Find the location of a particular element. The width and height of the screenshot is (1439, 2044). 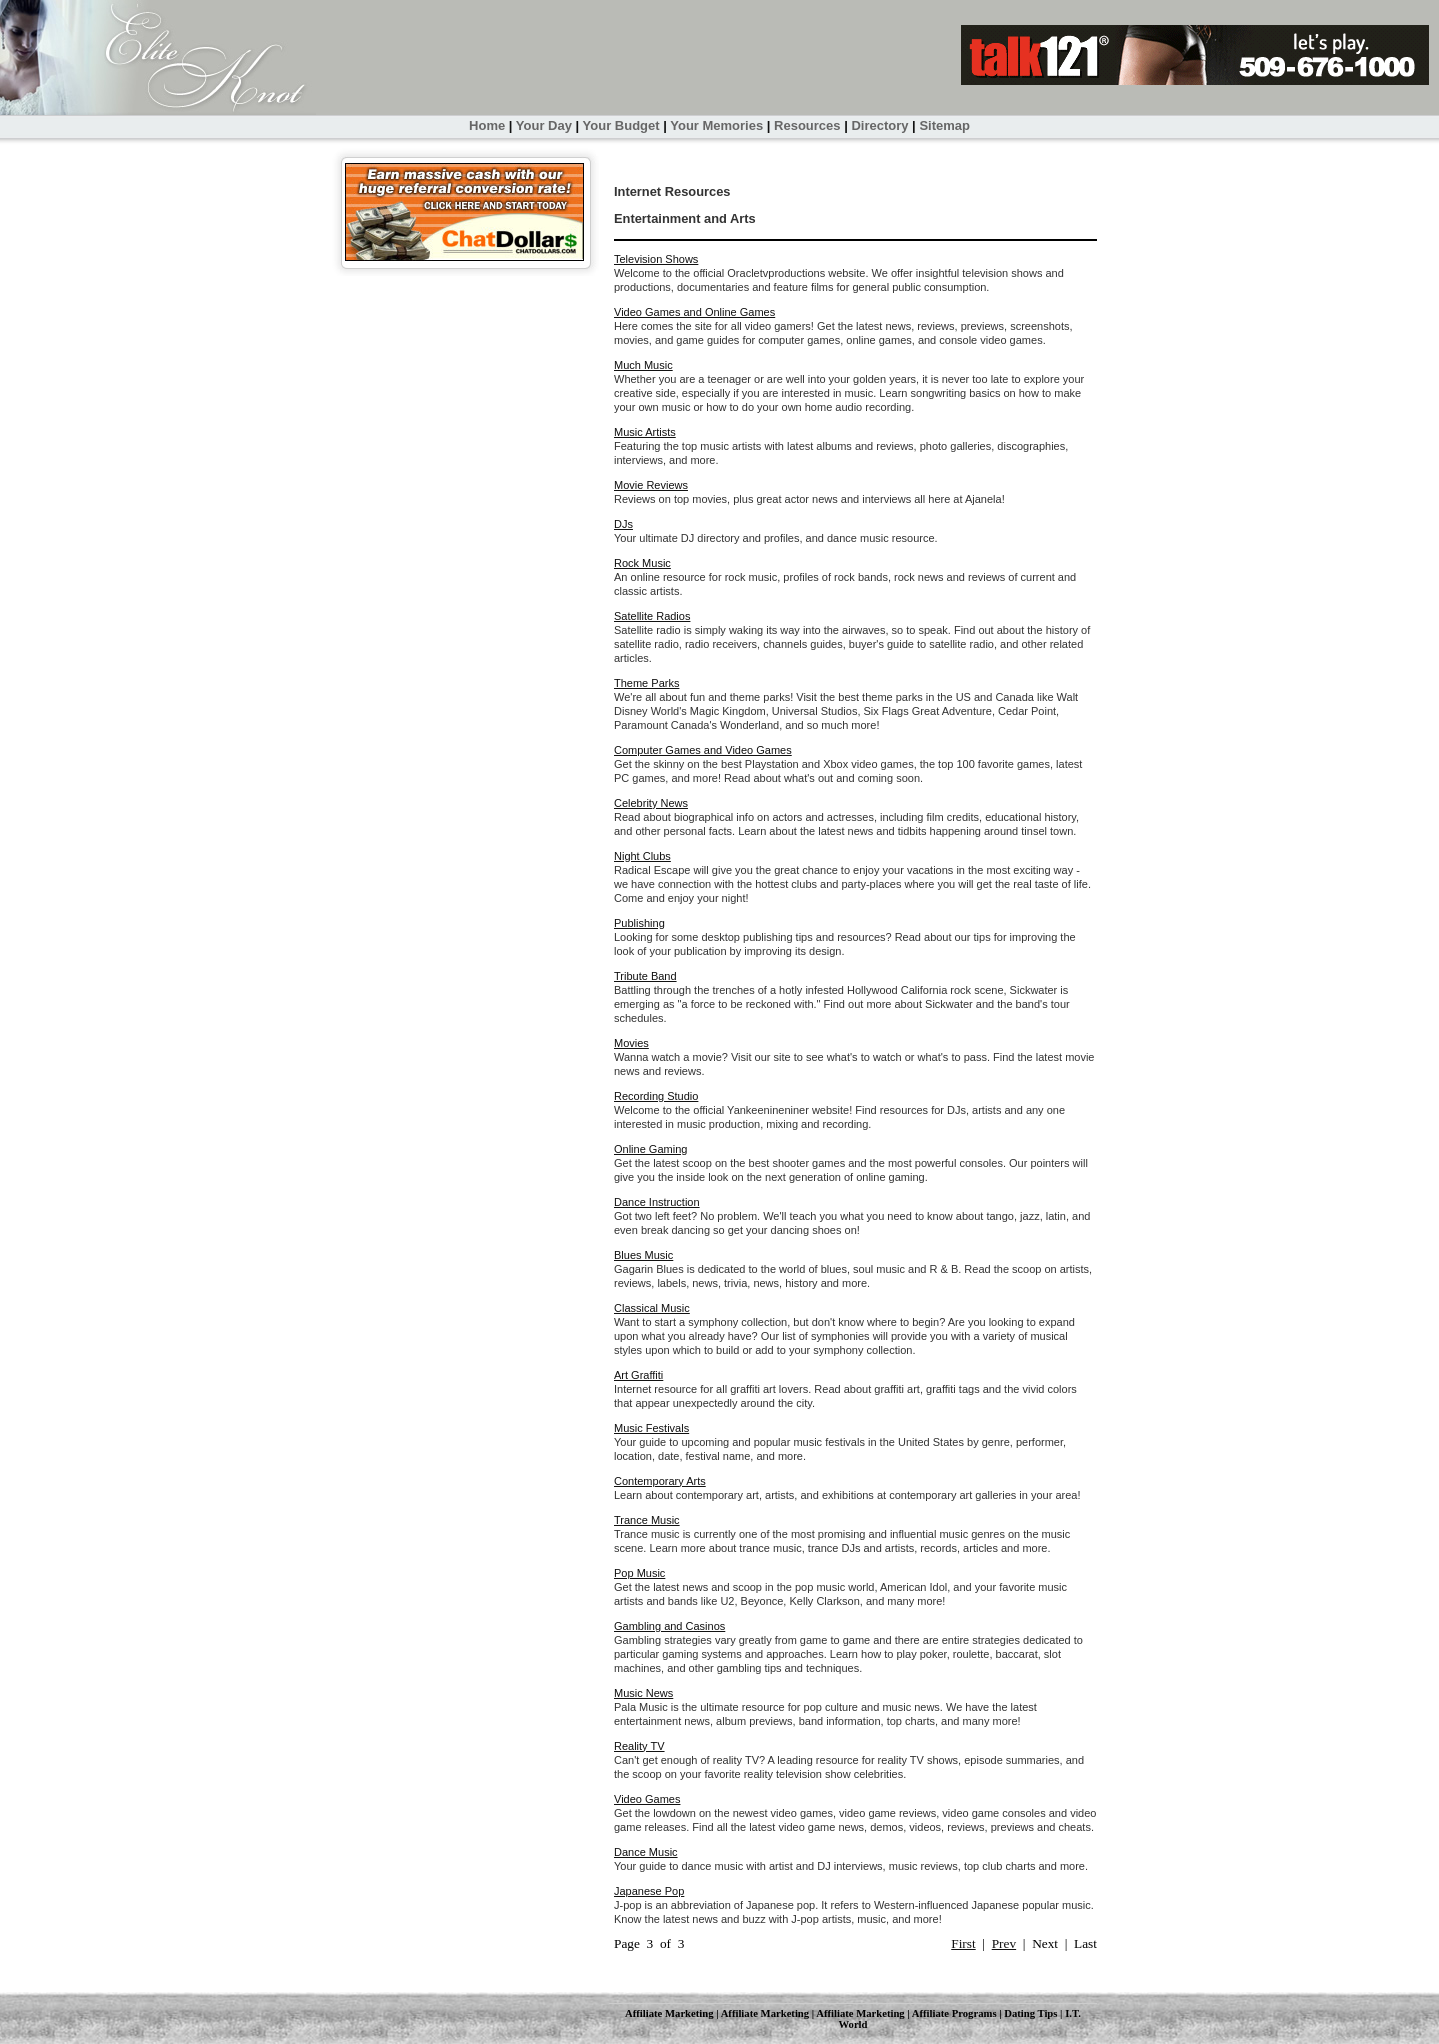

Affiliate Programs is located at coordinates (954, 2013).